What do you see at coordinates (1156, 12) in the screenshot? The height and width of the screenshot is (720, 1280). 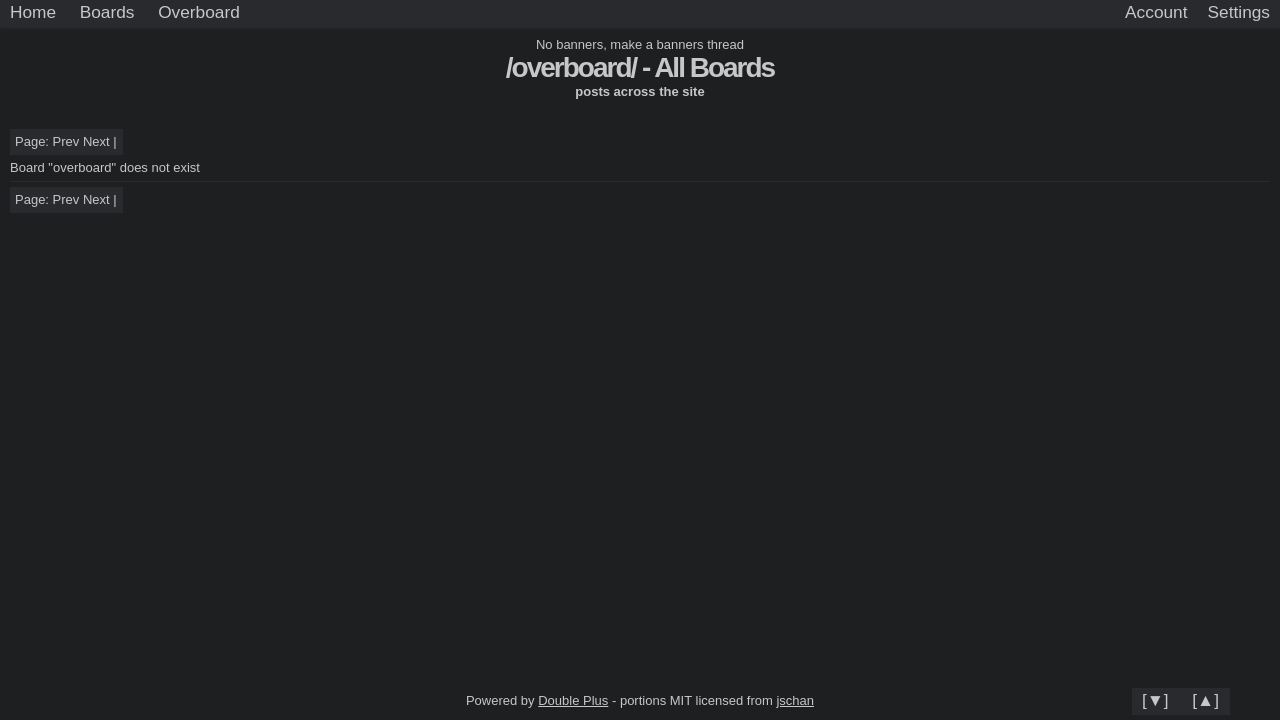 I see `Account` at bounding box center [1156, 12].